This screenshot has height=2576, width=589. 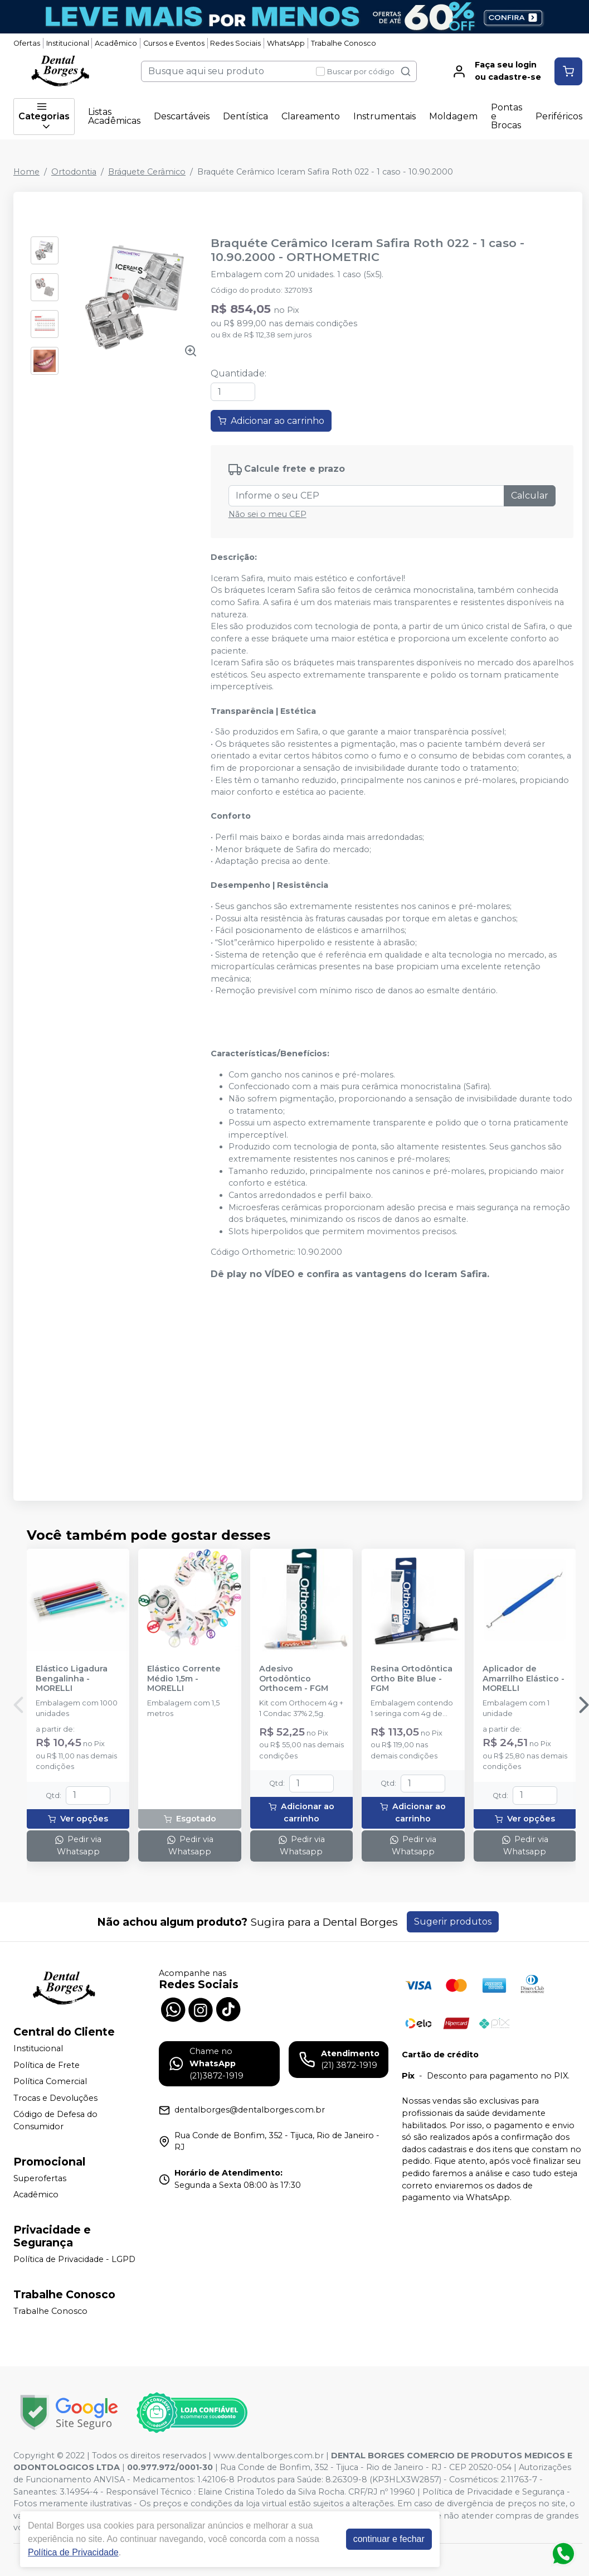 I want to click on Clareamento, so click(x=310, y=116).